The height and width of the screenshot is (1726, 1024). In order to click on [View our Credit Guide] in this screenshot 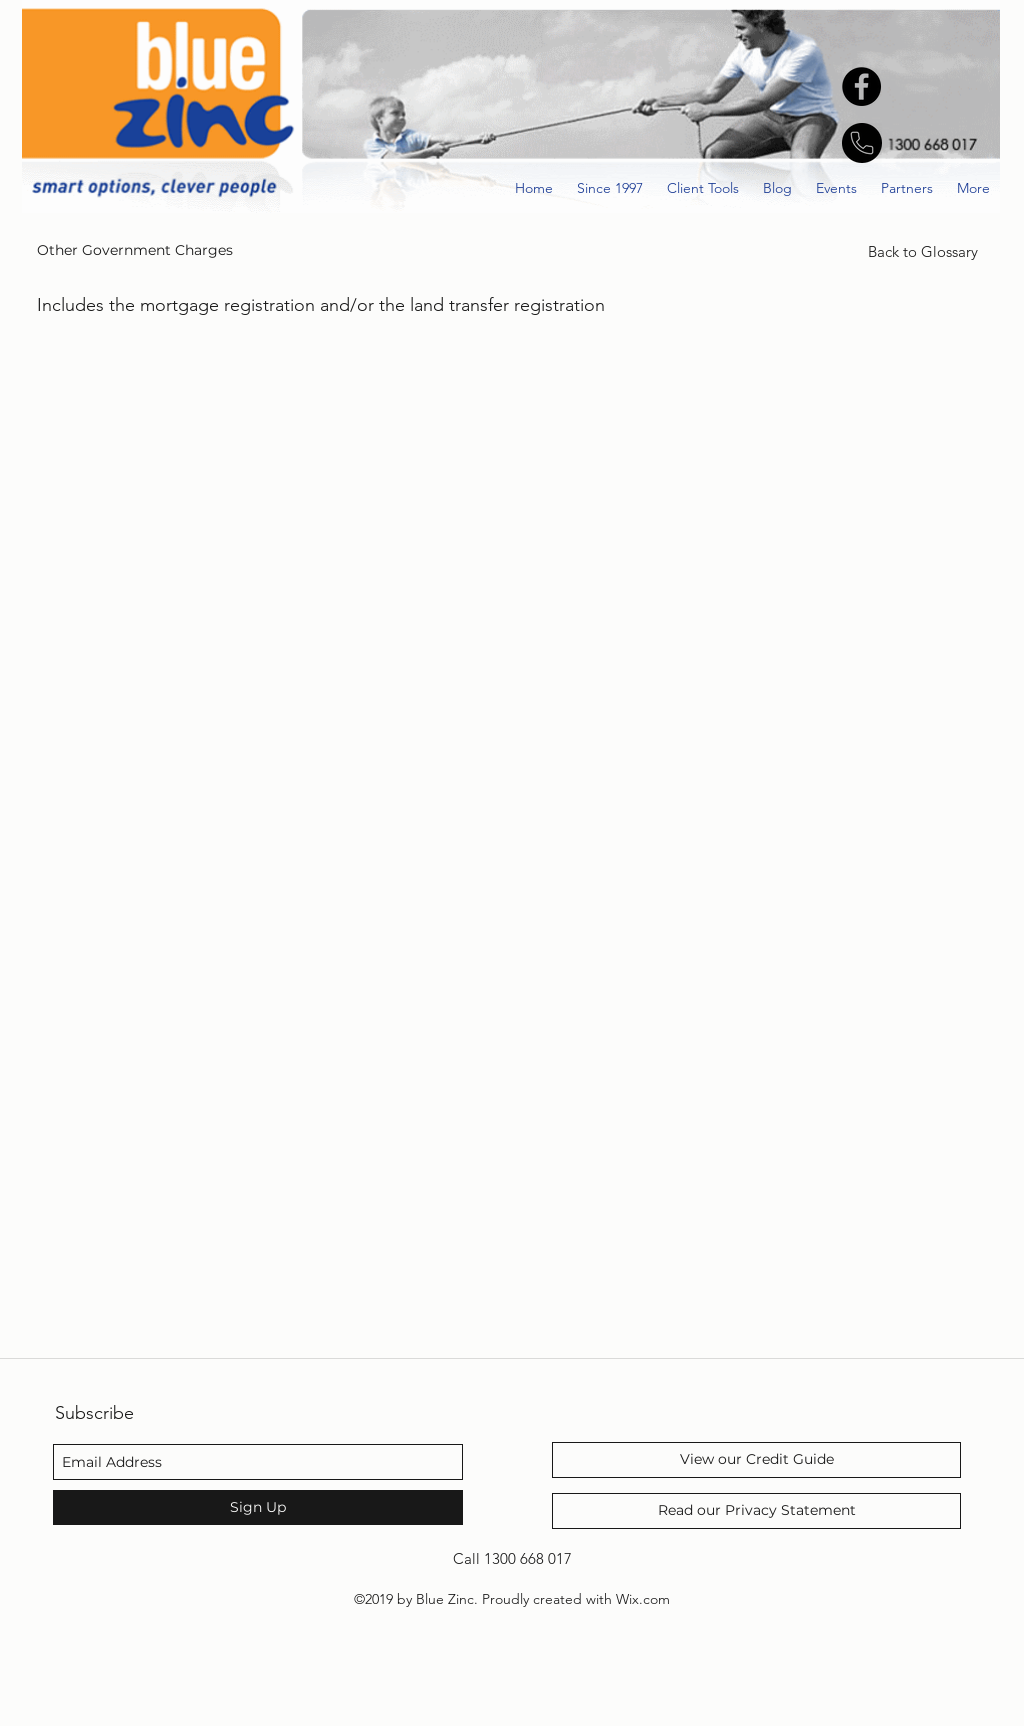, I will do `click(756, 1460)`.